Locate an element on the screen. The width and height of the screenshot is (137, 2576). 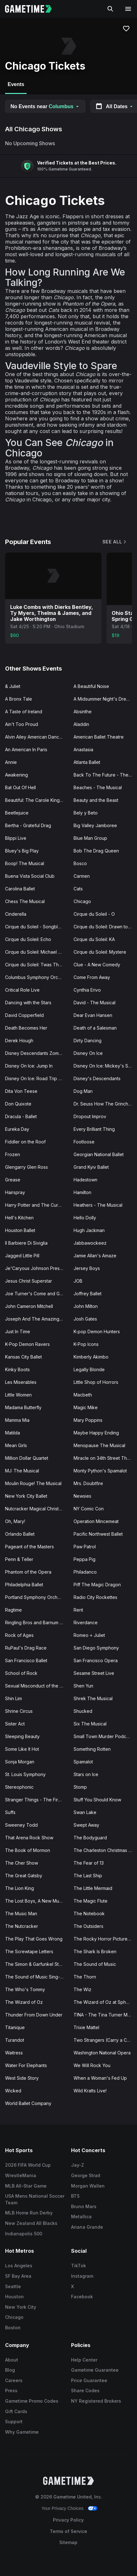
JOB is located at coordinates (78, 1281).